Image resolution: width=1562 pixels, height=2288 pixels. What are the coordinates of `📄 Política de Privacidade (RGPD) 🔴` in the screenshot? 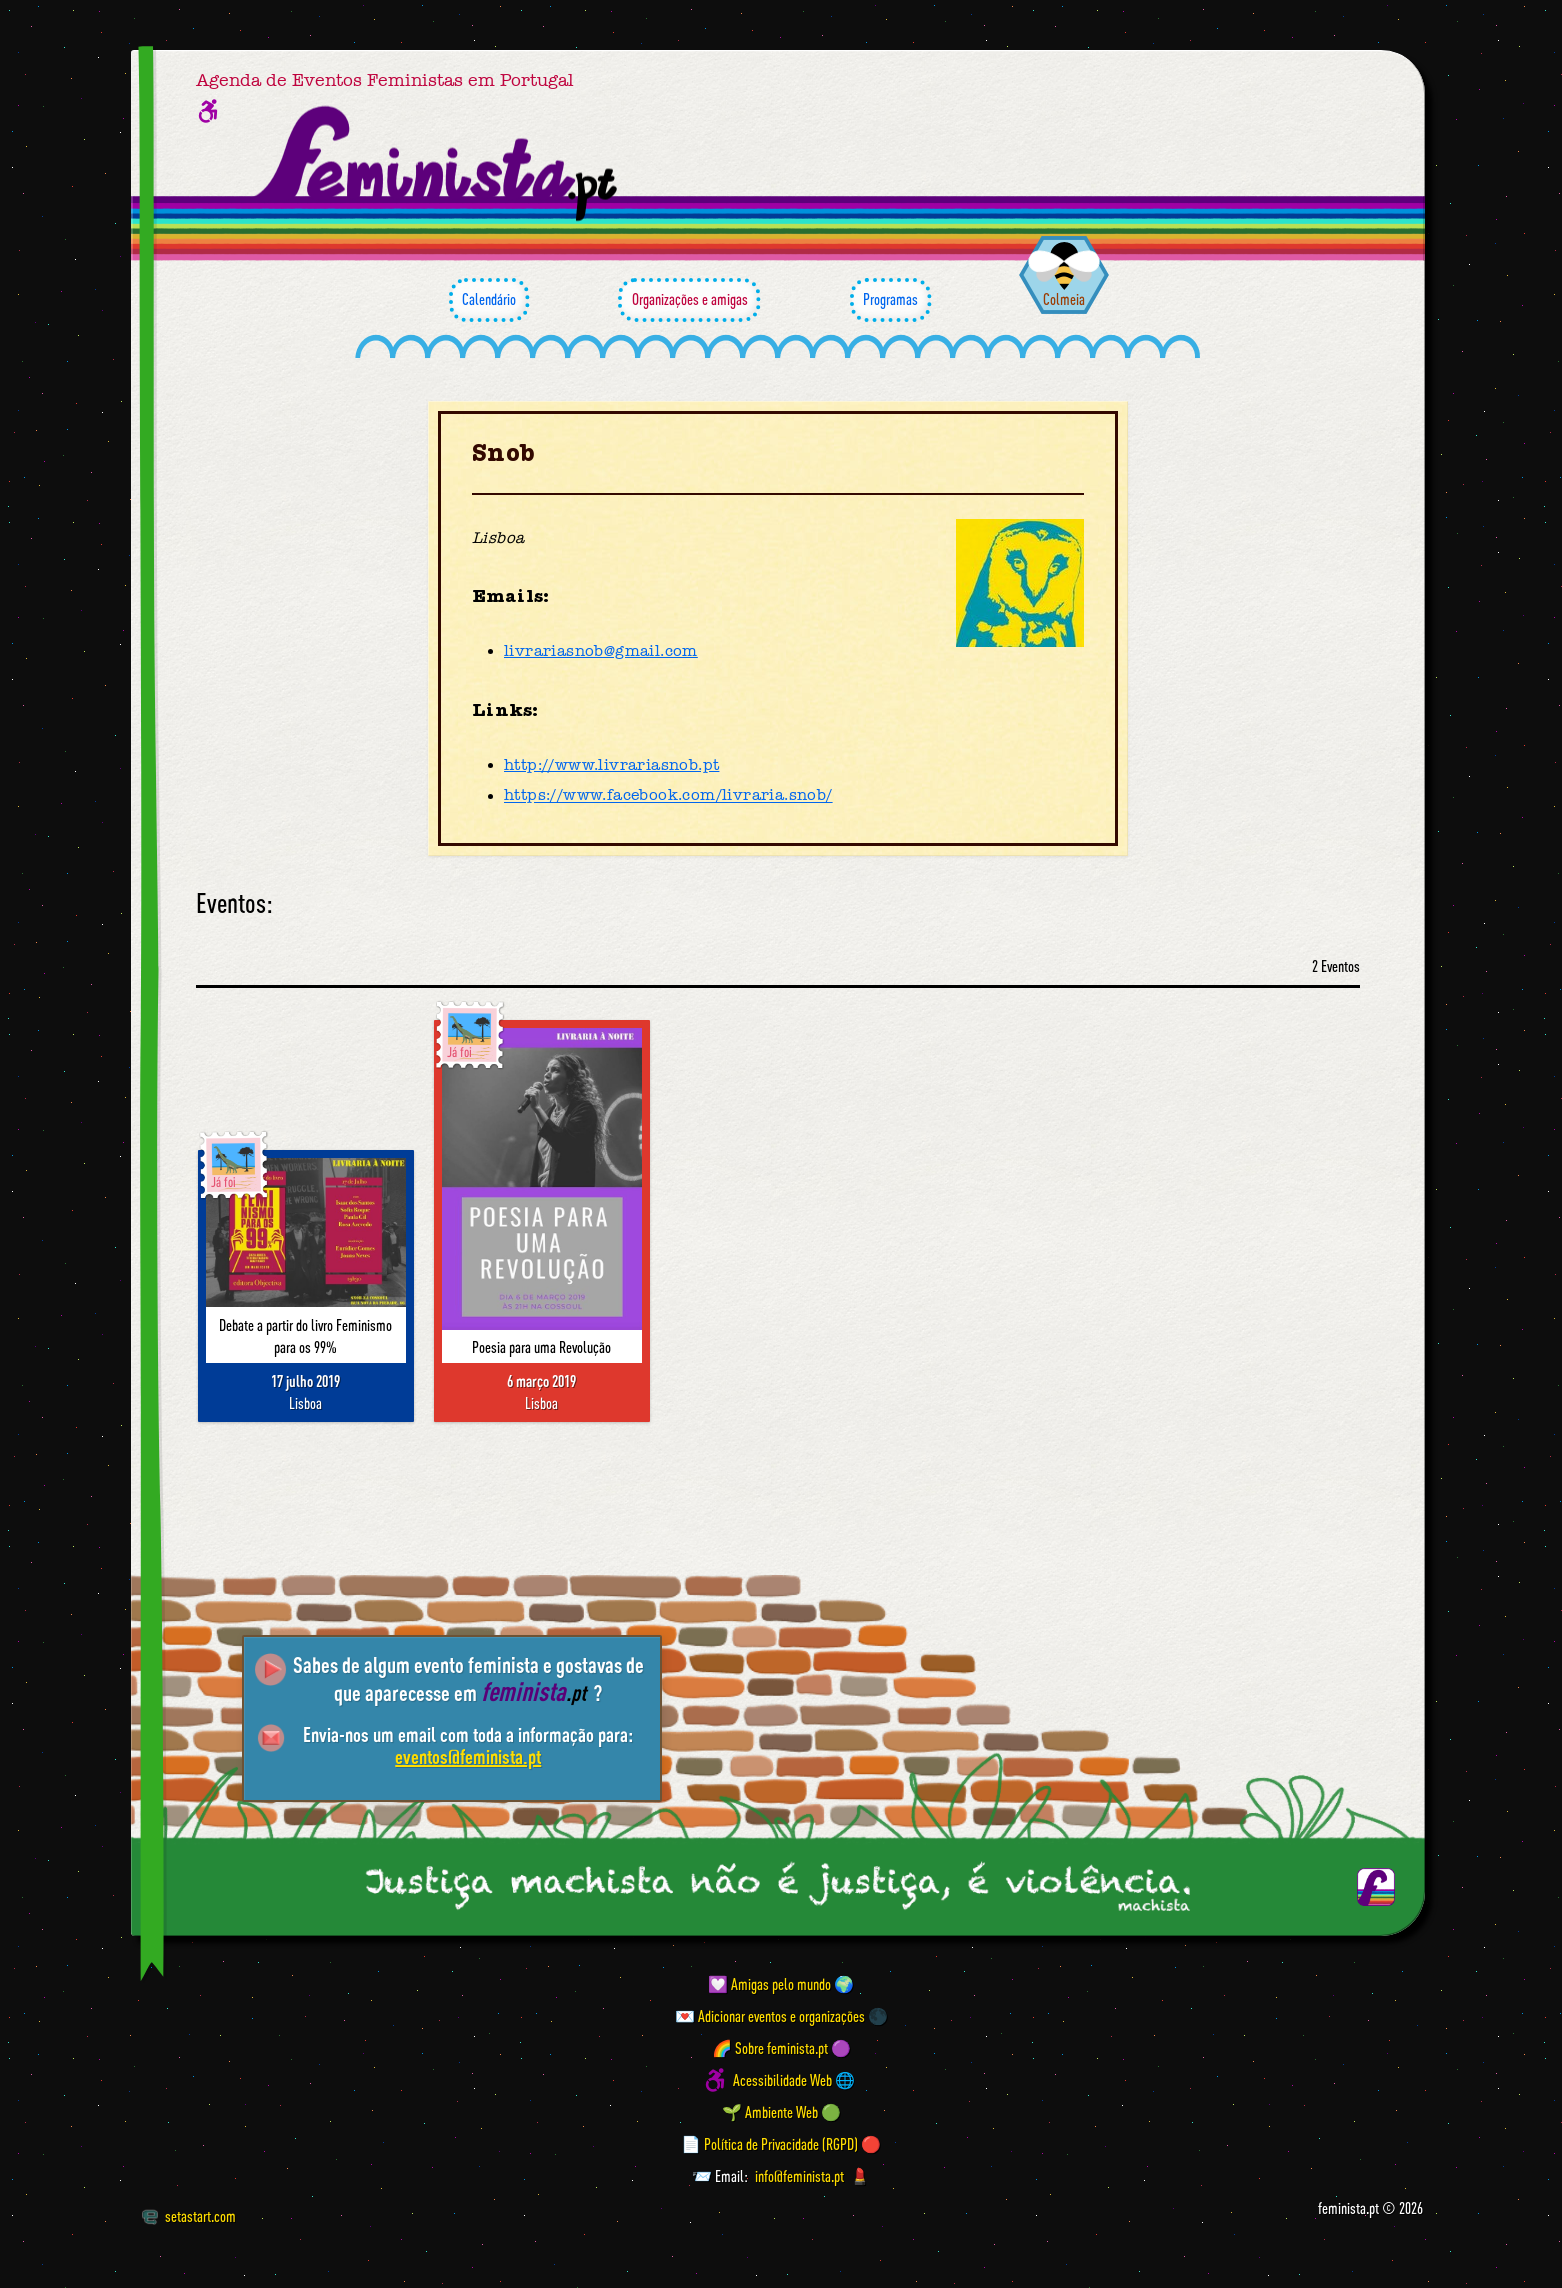 It's located at (781, 2144).